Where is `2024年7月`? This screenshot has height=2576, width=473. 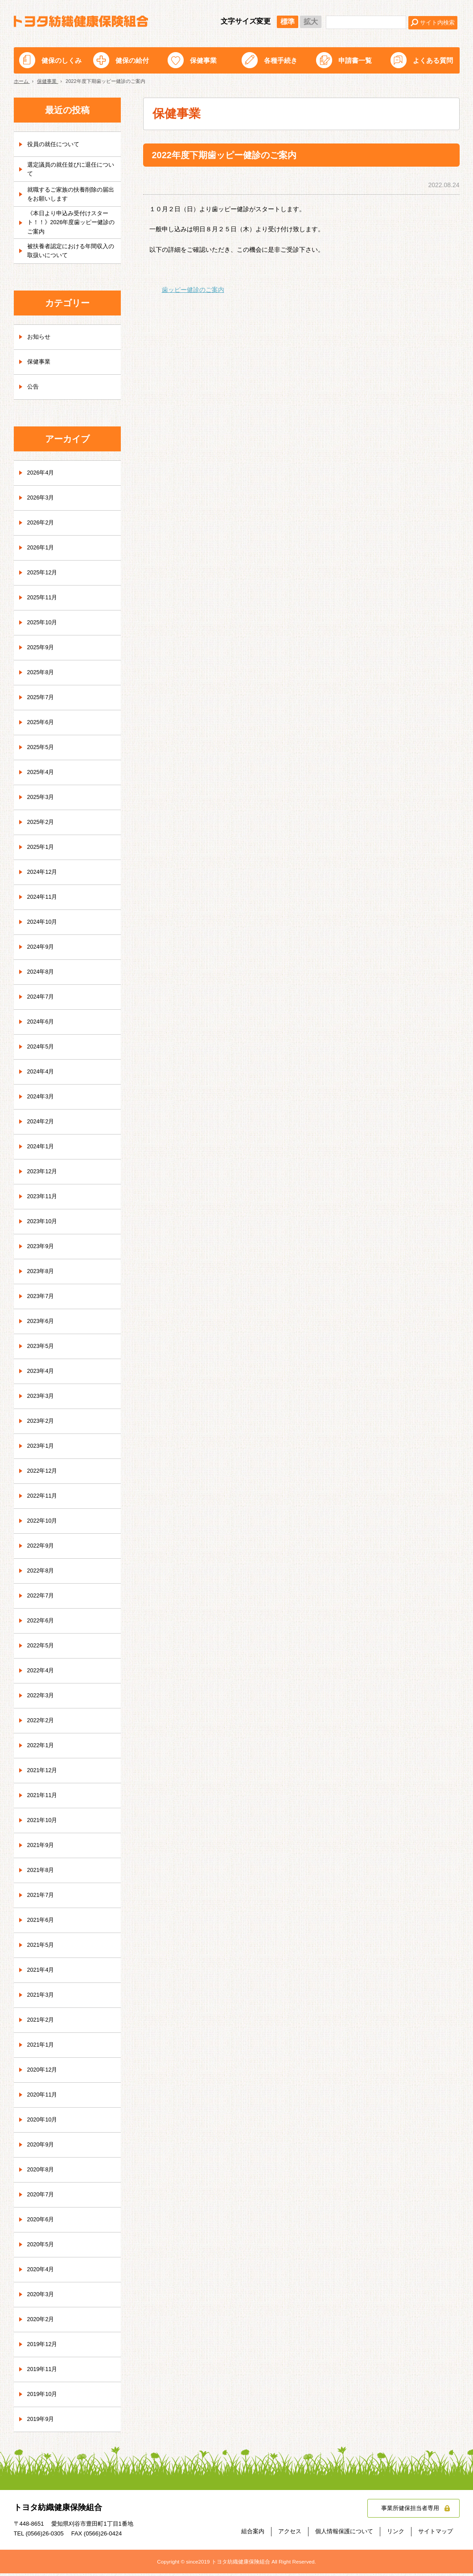 2024年7月 is located at coordinates (42, 999).